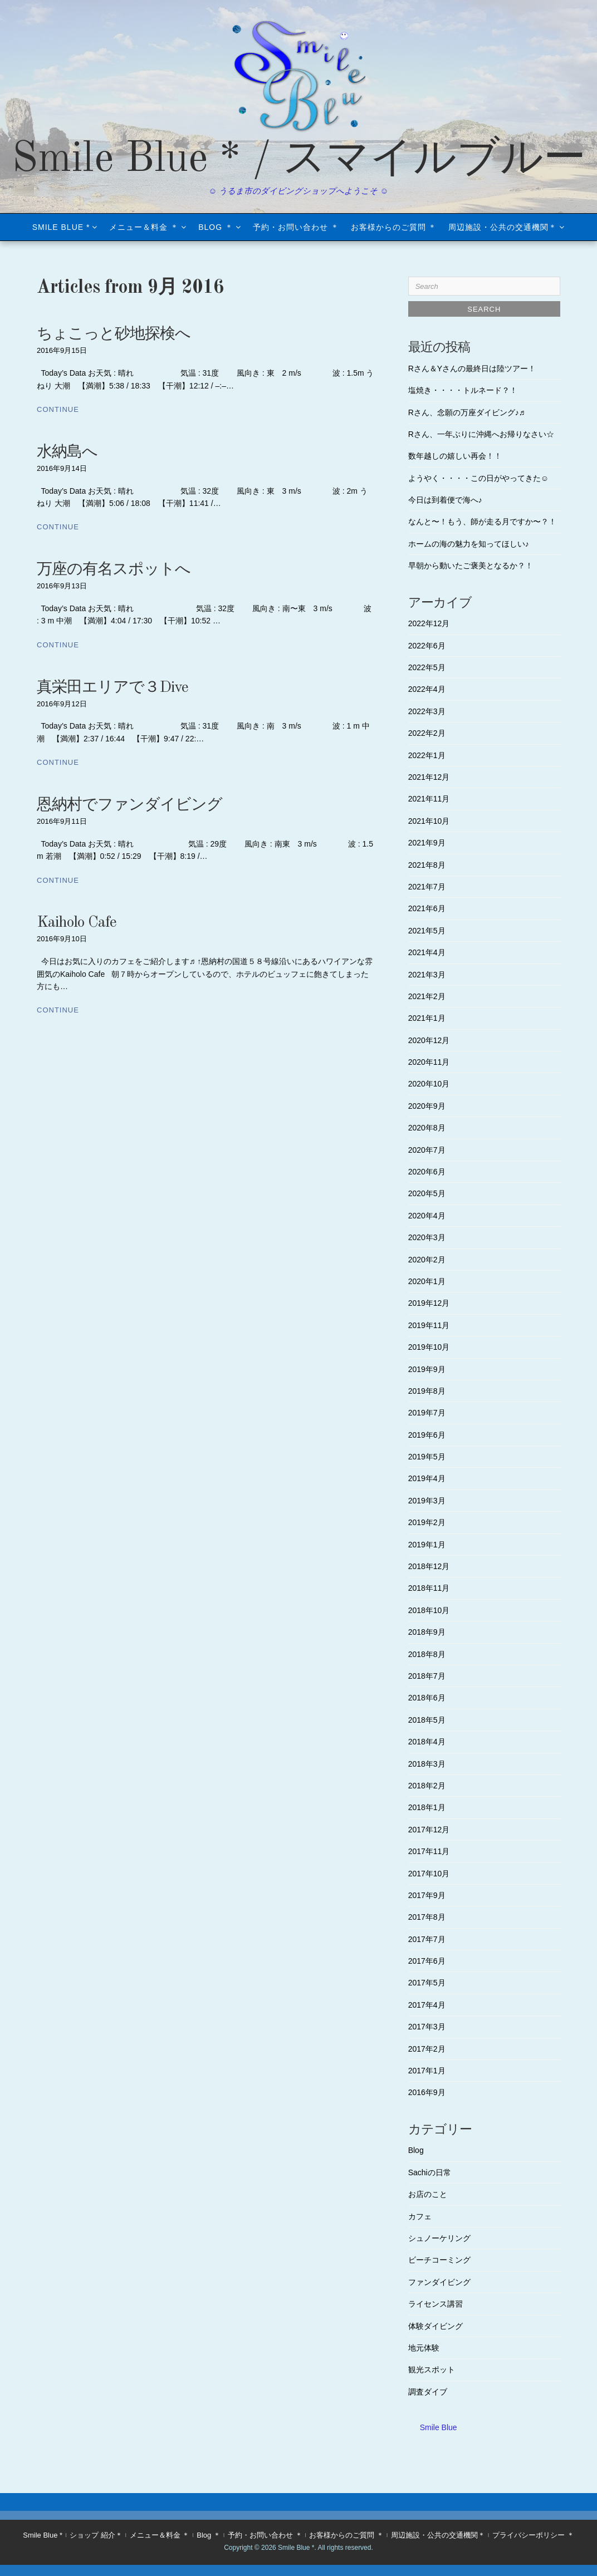  I want to click on 真栄田エリアで３Dive, so click(112, 688).